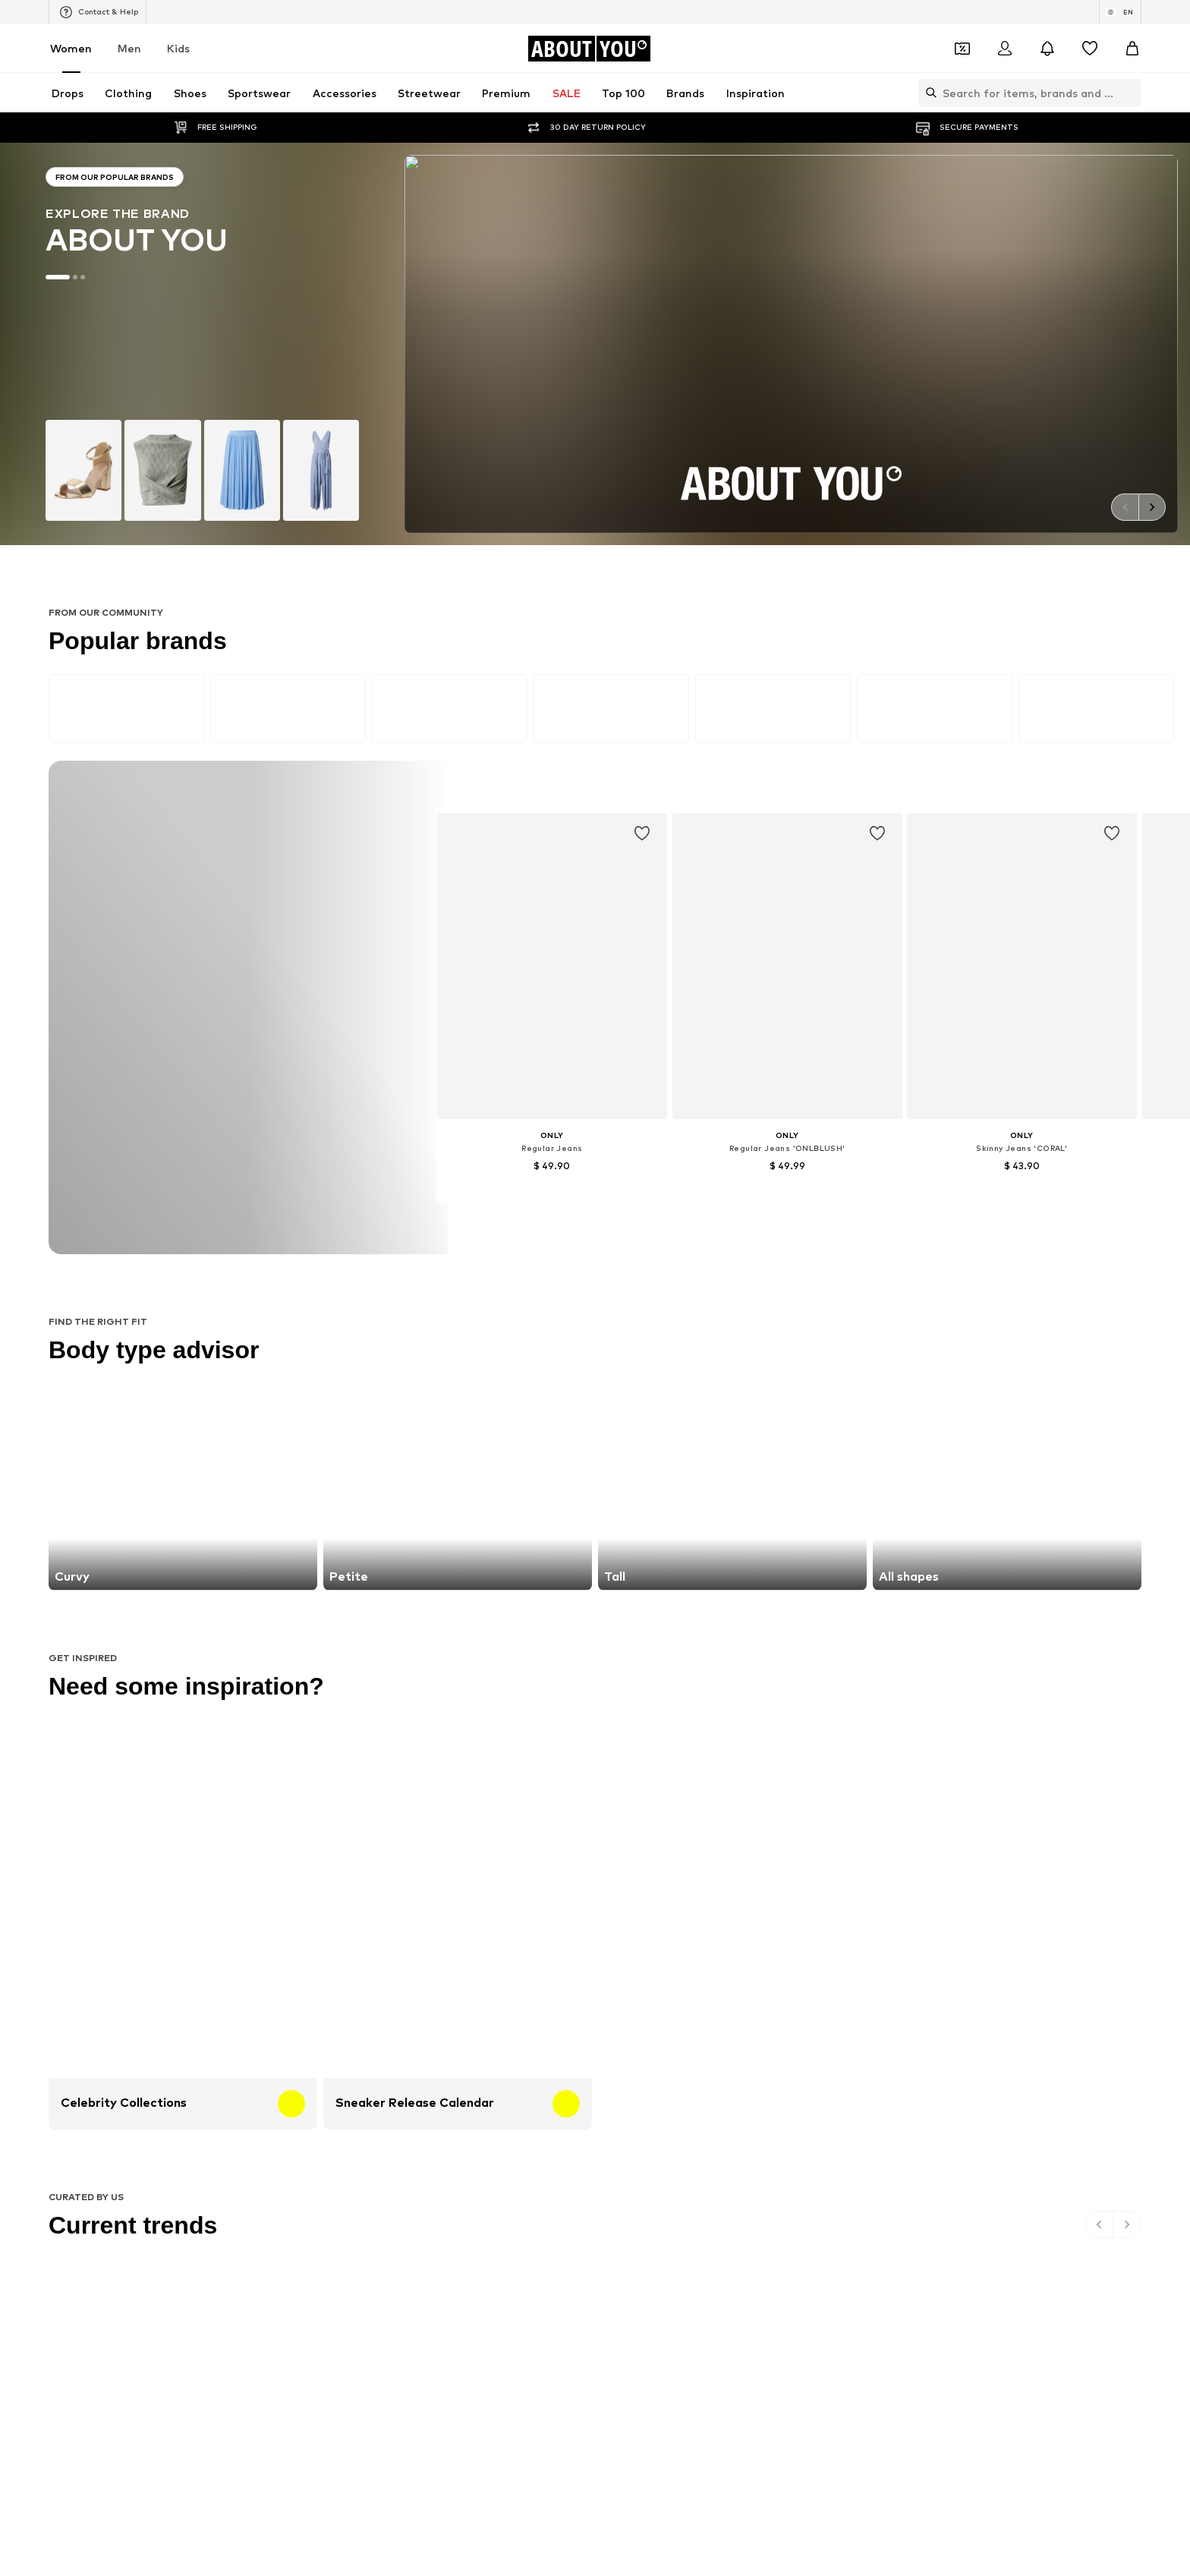 The width and height of the screenshot is (1190, 2576). I want to click on Coccinelle, so click(806, 1276).